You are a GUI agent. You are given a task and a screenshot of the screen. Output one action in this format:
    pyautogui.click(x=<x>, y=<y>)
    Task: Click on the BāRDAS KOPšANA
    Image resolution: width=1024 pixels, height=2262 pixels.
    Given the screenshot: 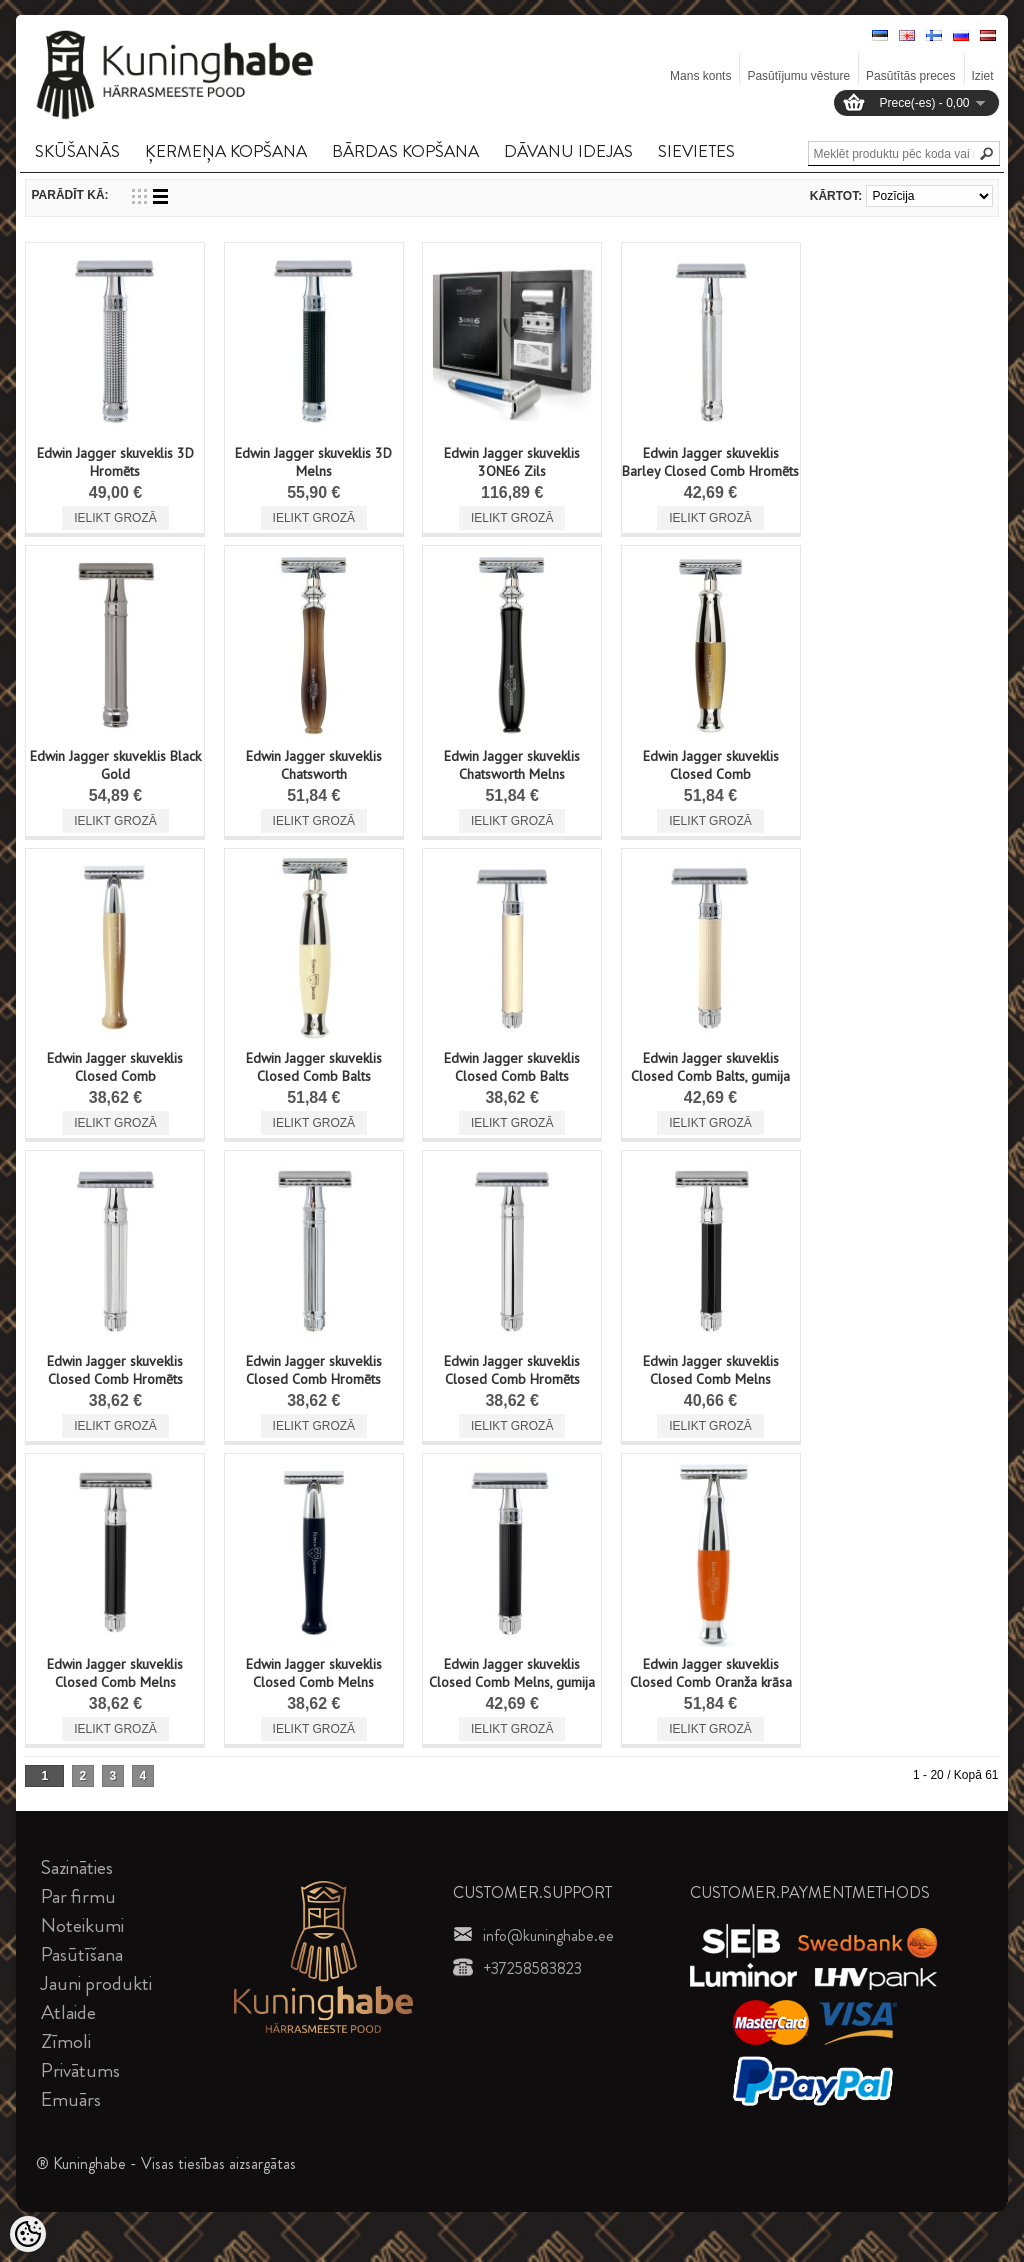 What is the action you would take?
    pyautogui.click(x=405, y=151)
    